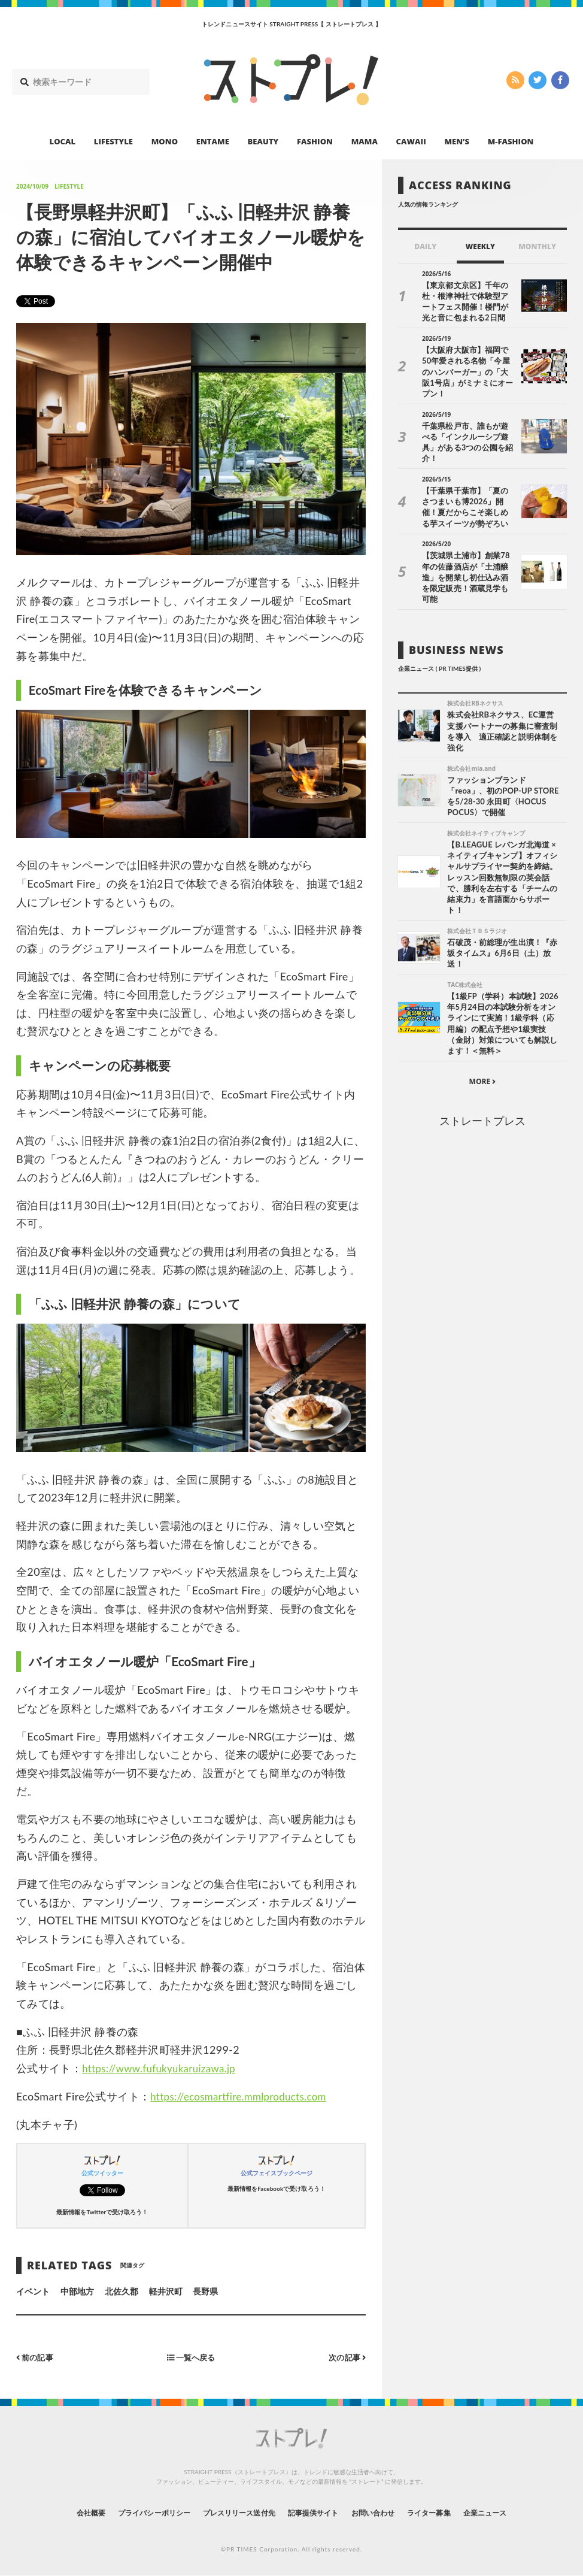  I want to click on MAMA, so click(364, 141).